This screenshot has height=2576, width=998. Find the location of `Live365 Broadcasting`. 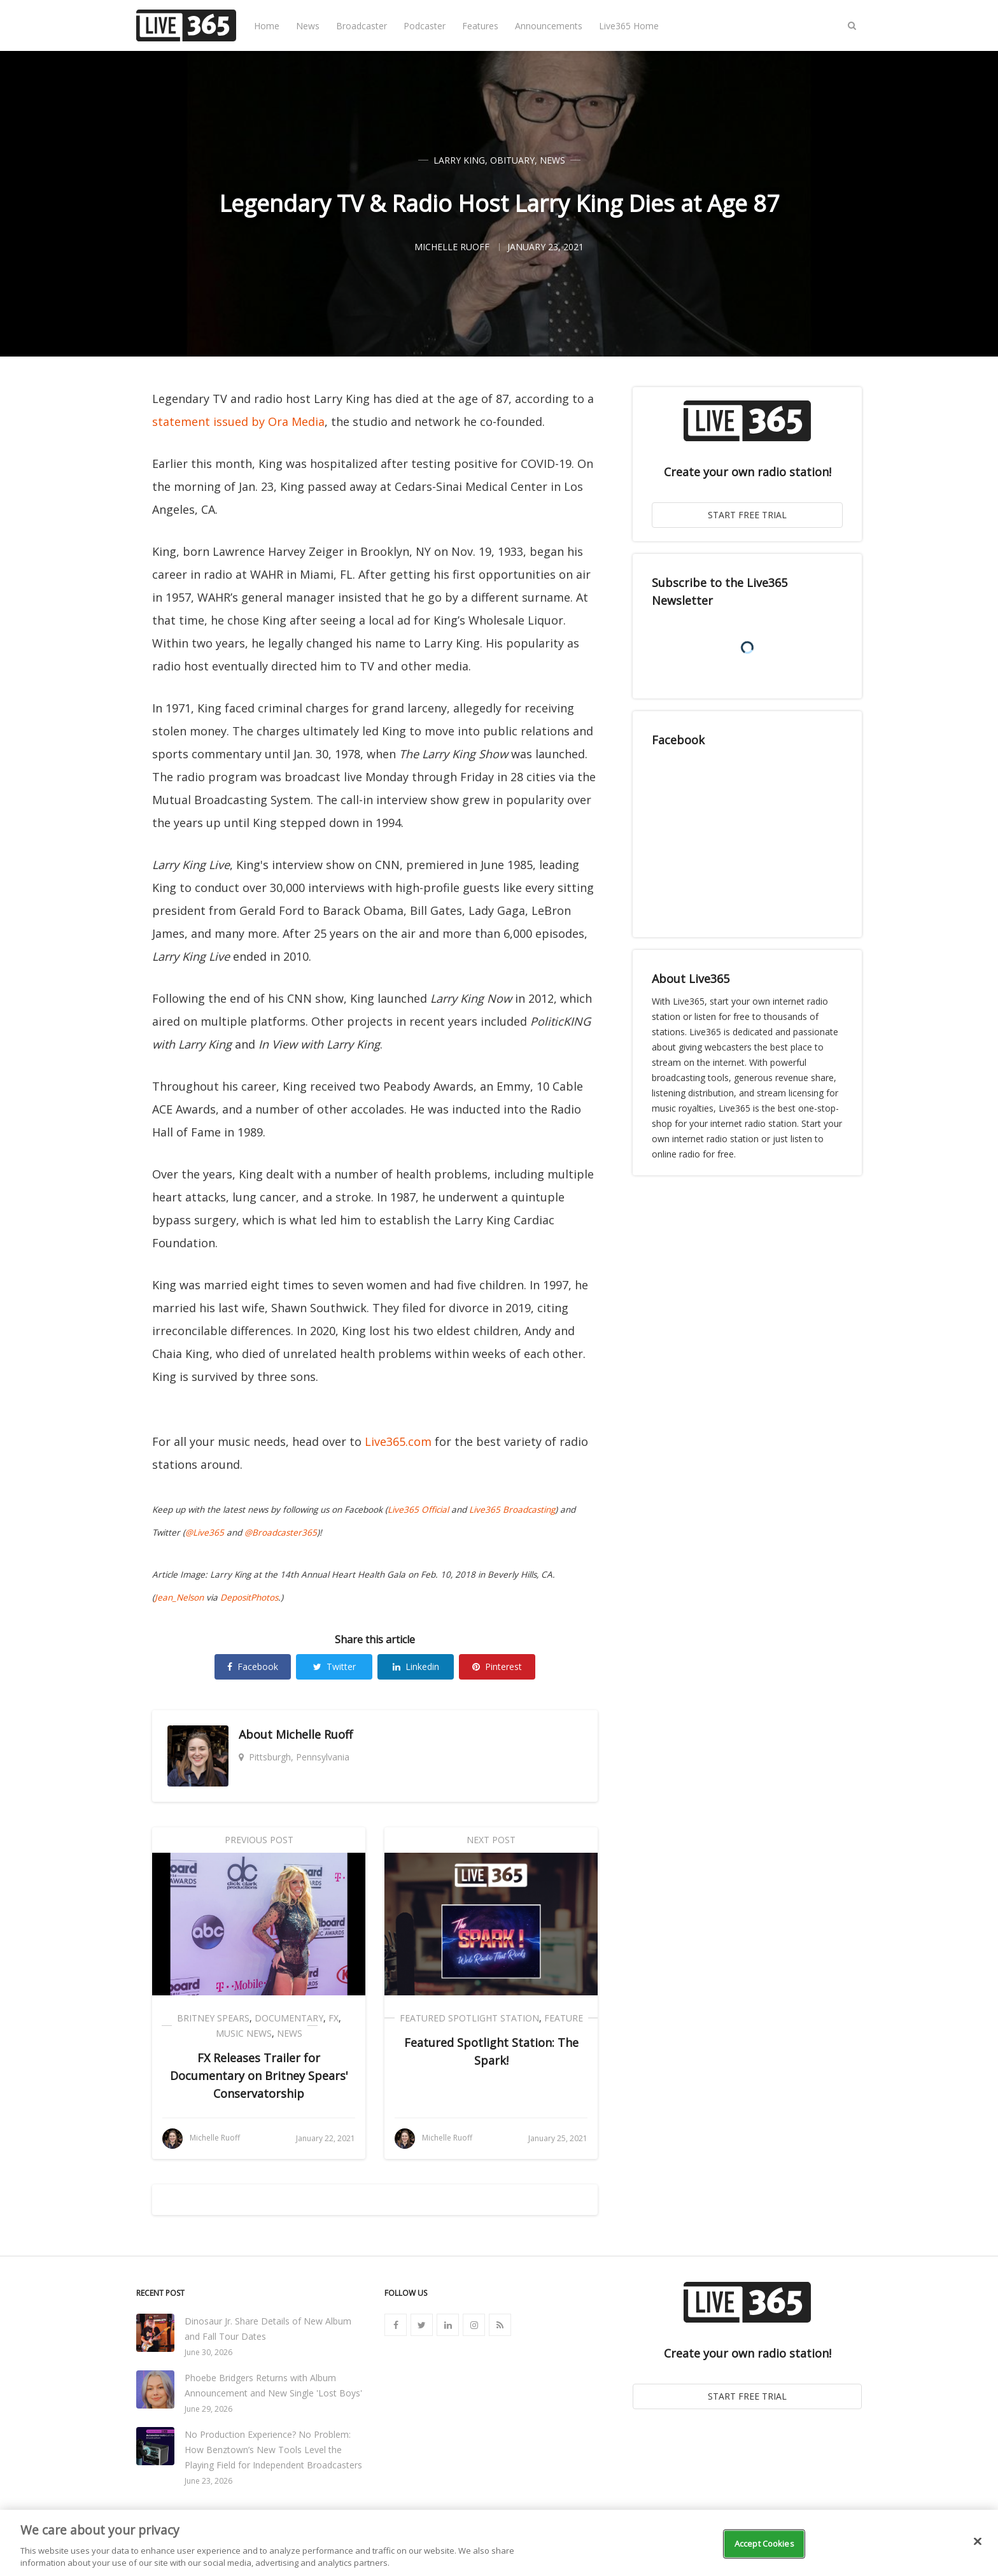

Live365 Broadcasting is located at coordinates (512, 1509).